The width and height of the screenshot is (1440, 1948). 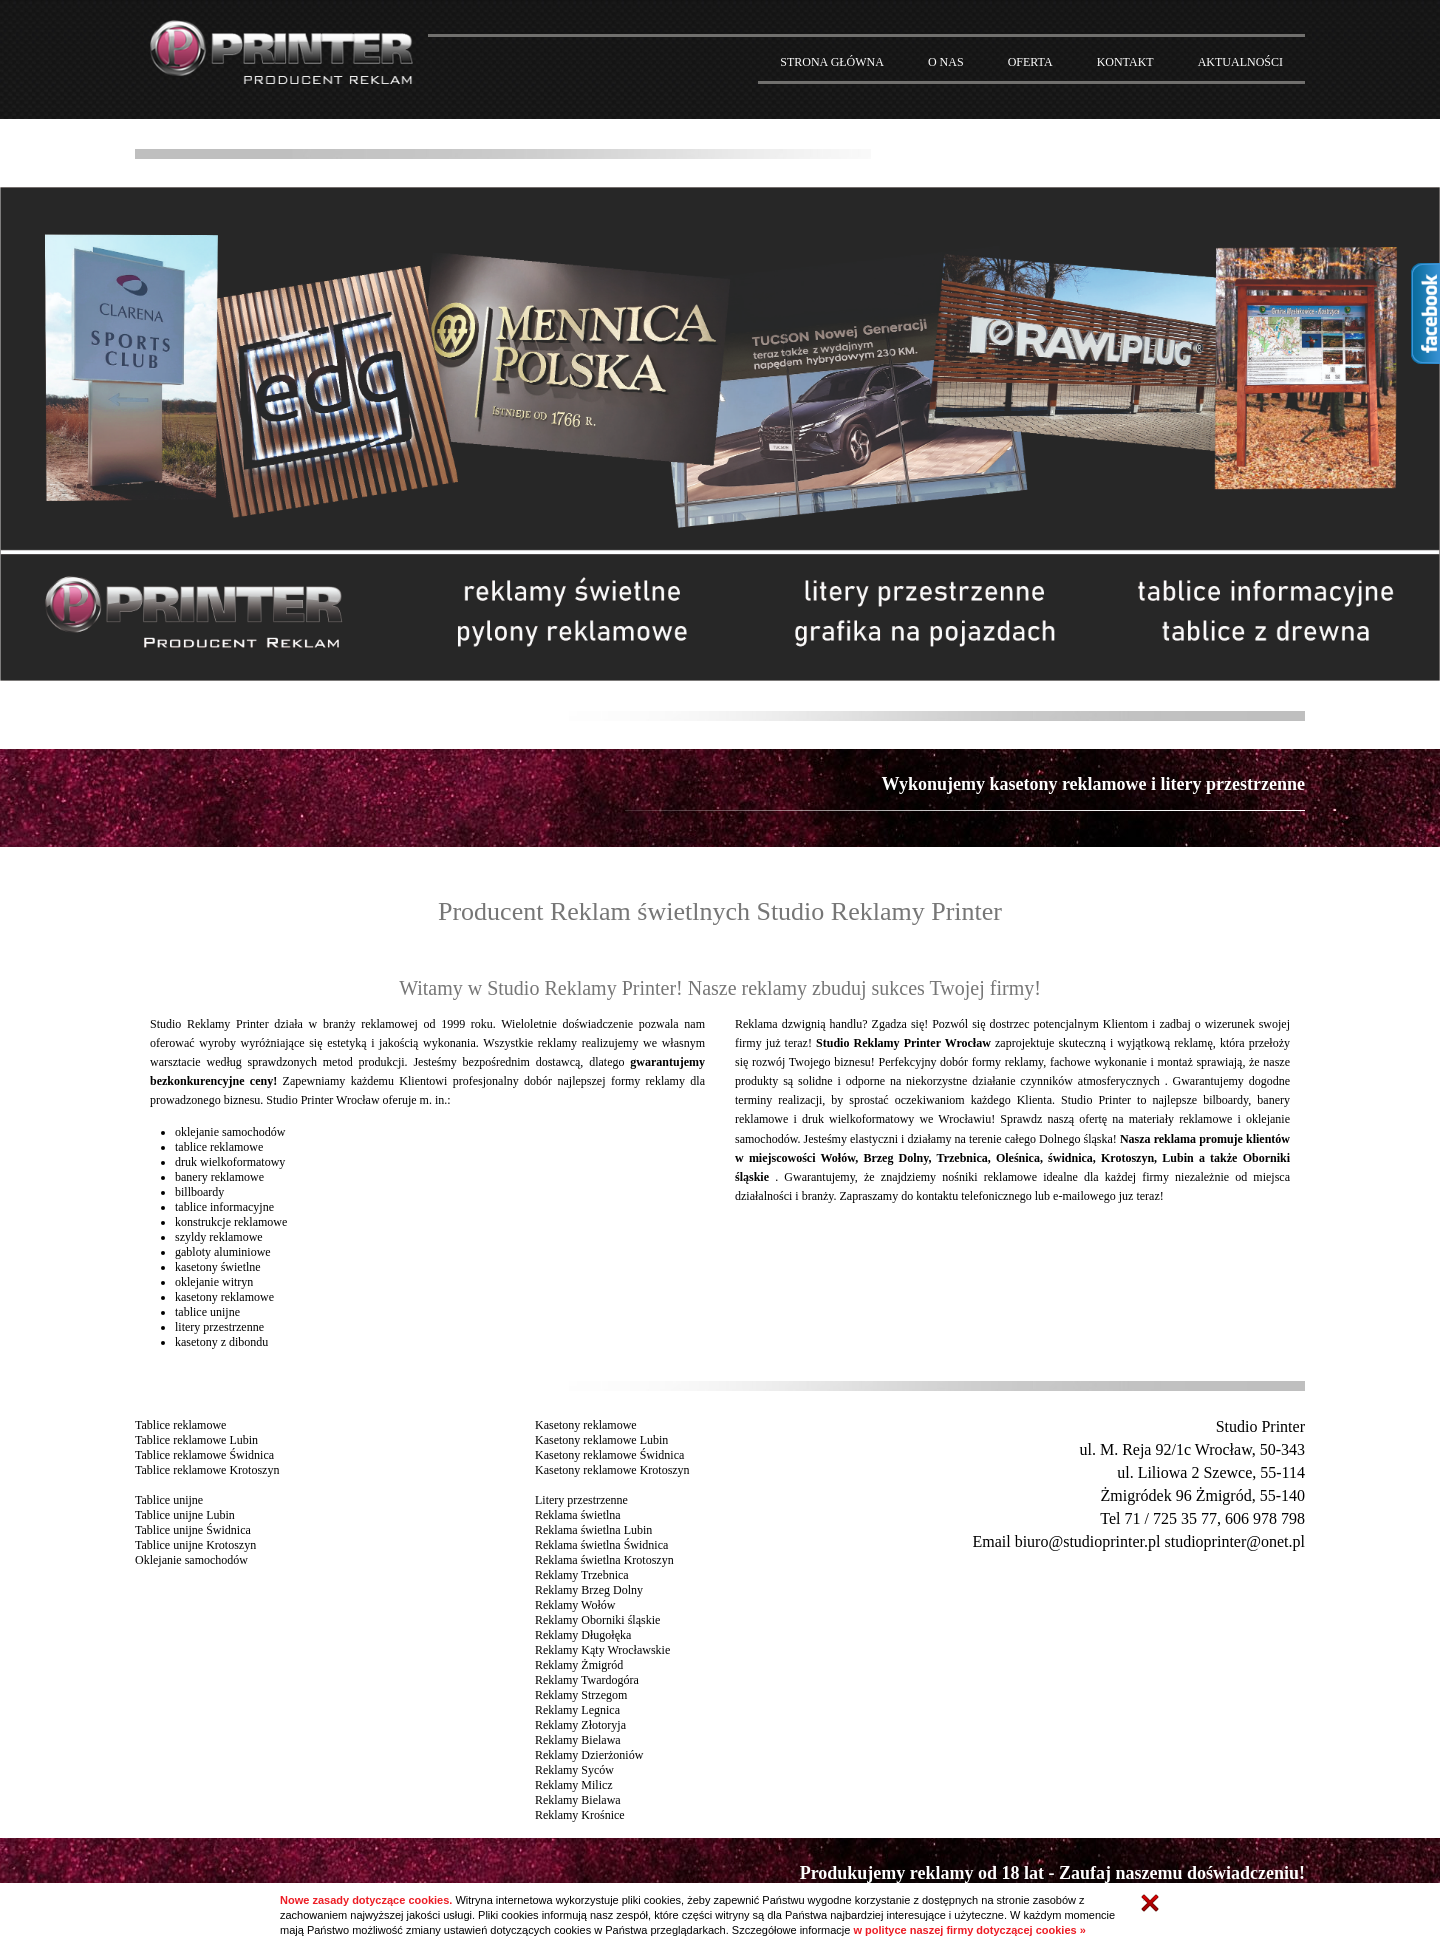 I want to click on Tablice unijne Krotoszyn, so click(x=195, y=1545).